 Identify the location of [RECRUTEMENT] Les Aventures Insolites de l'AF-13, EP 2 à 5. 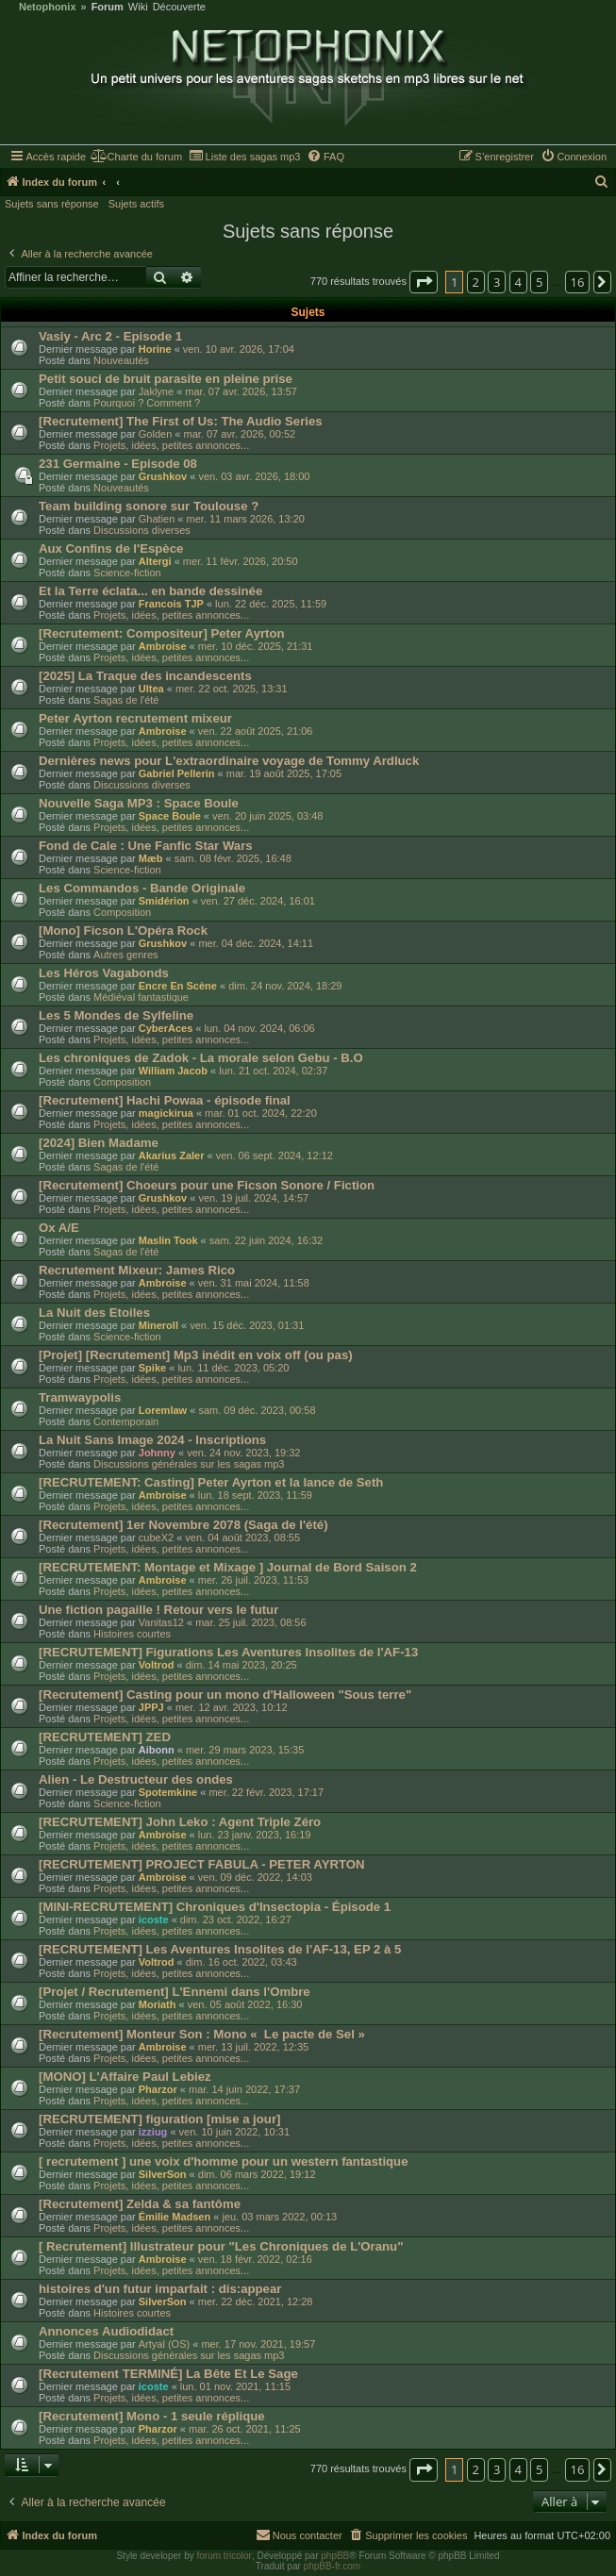
(220, 1949).